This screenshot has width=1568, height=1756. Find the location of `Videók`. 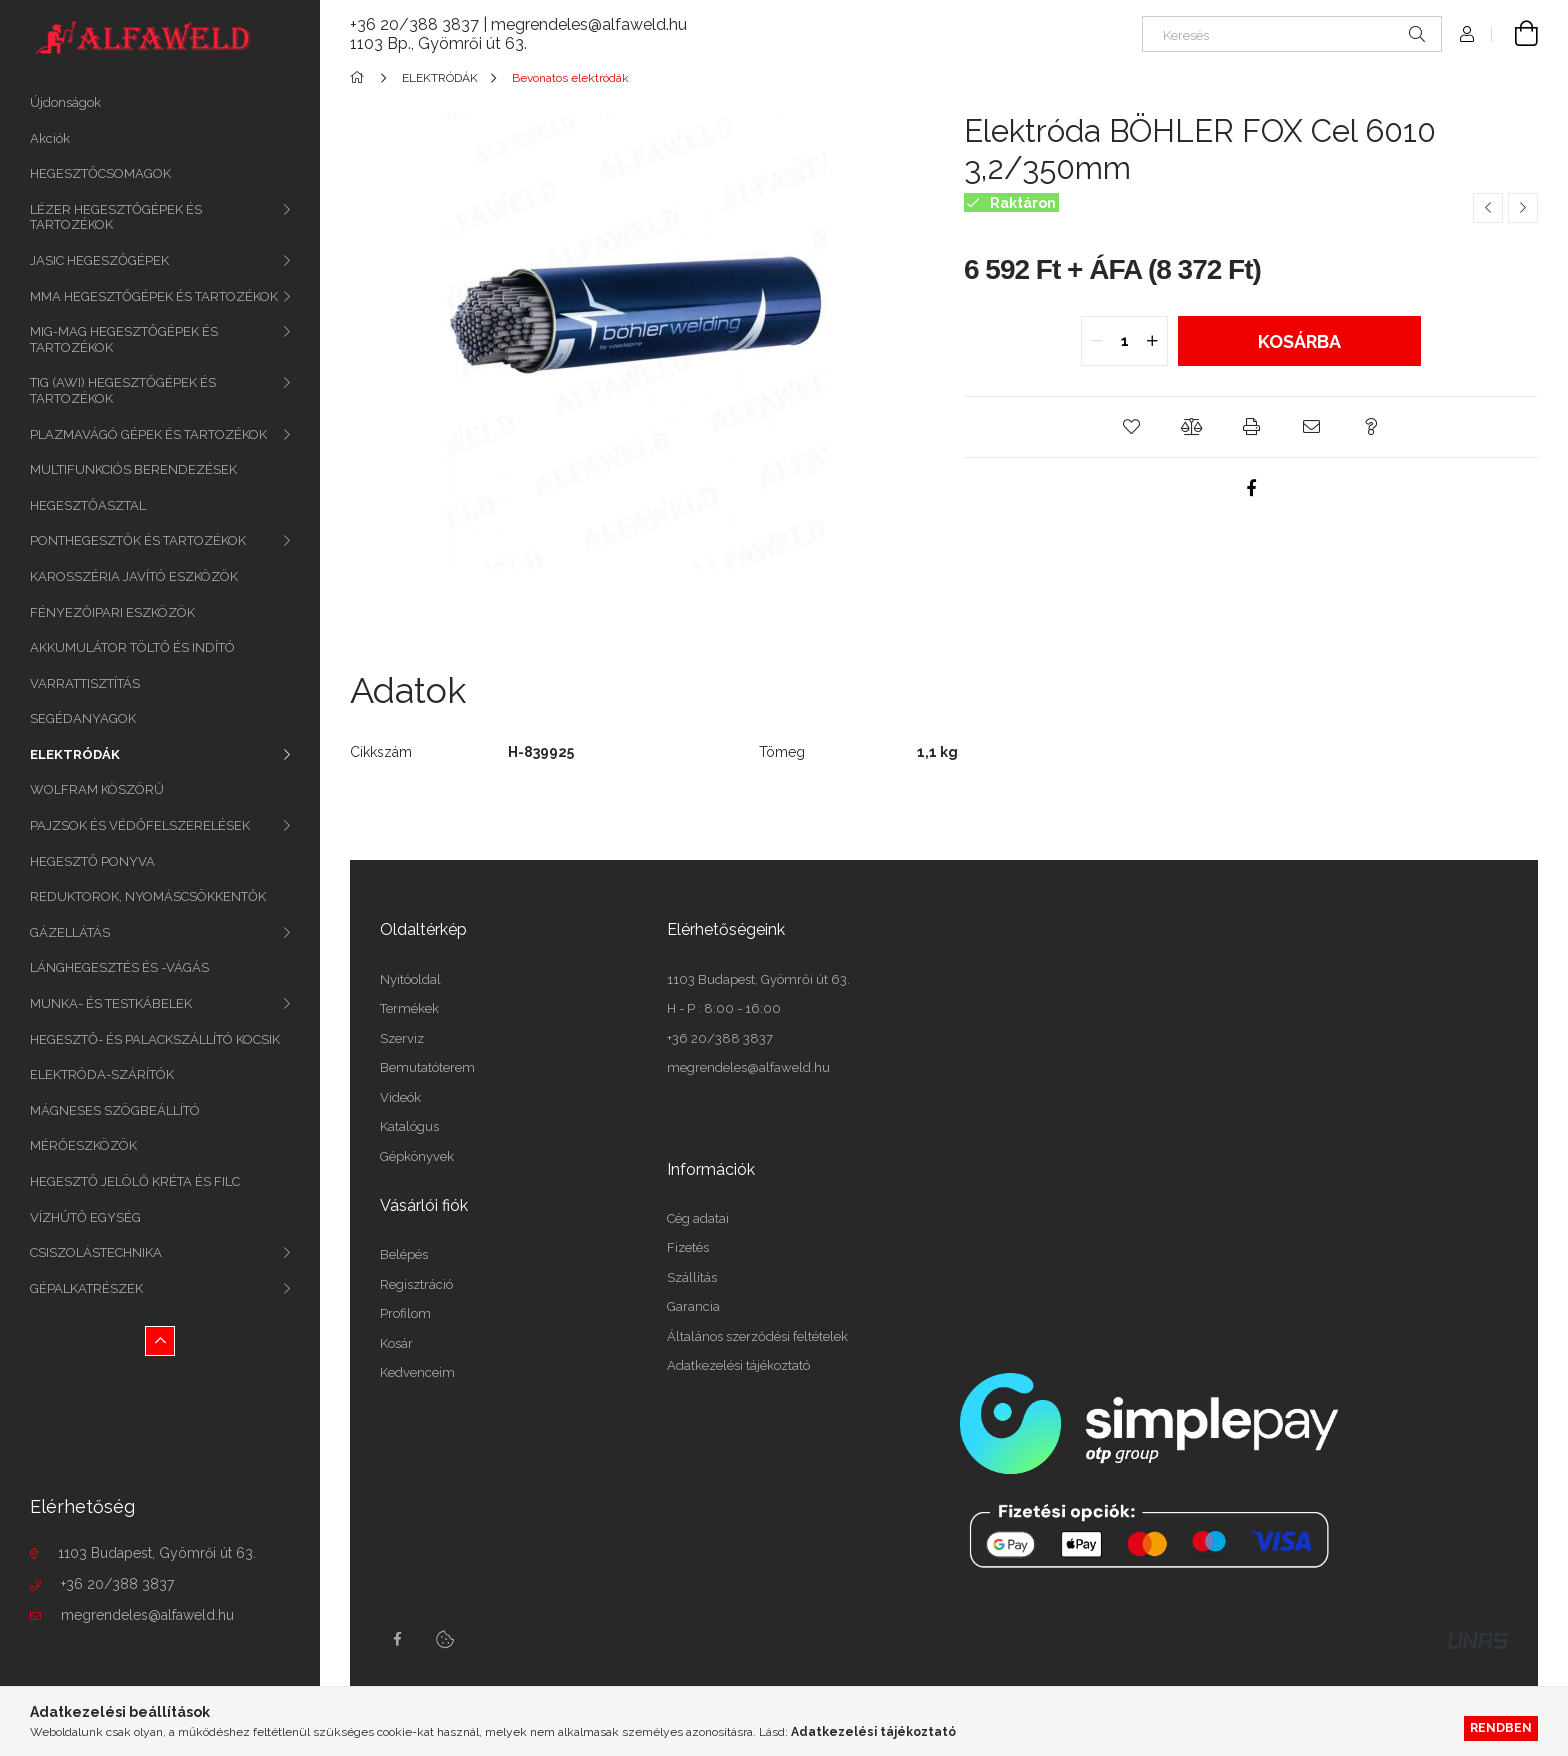

Videók is located at coordinates (400, 1097).